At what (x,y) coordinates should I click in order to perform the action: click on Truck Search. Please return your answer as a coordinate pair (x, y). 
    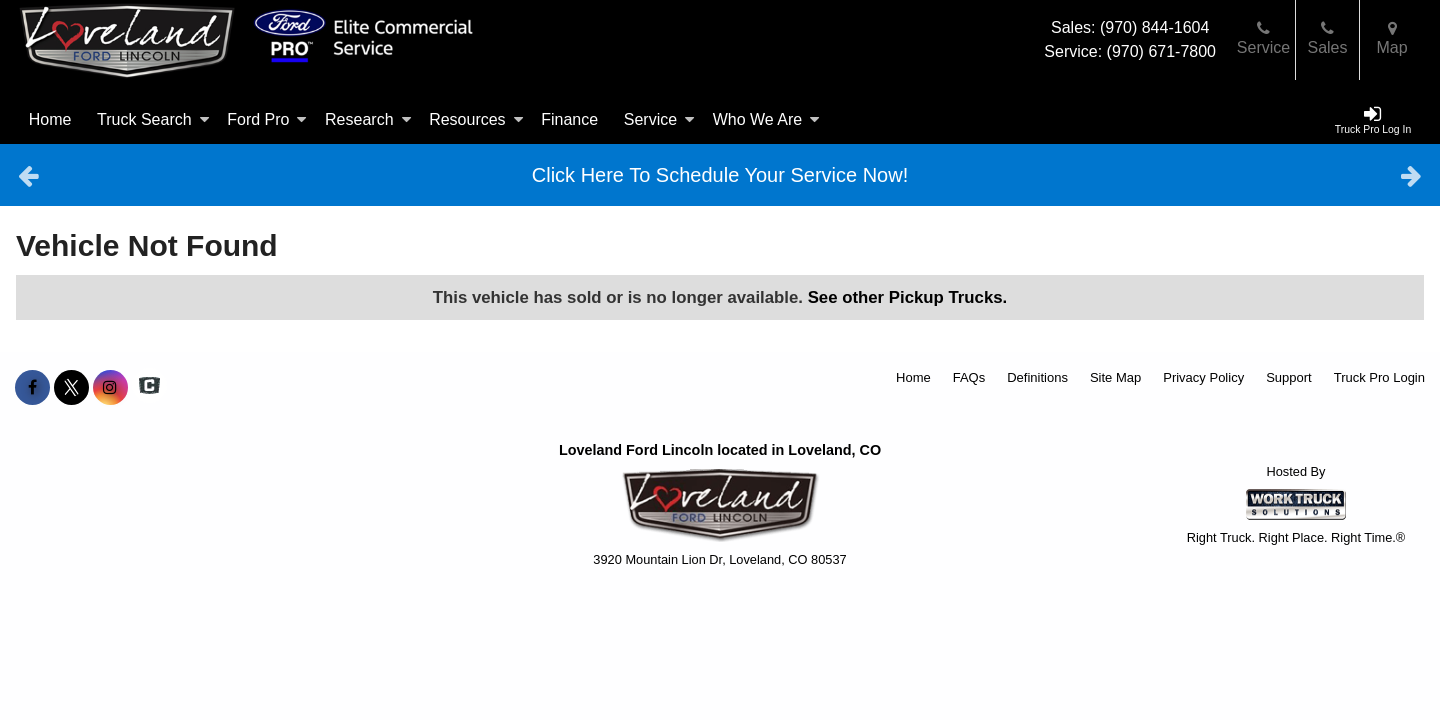
    Looking at the image, I should click on (153, 119).